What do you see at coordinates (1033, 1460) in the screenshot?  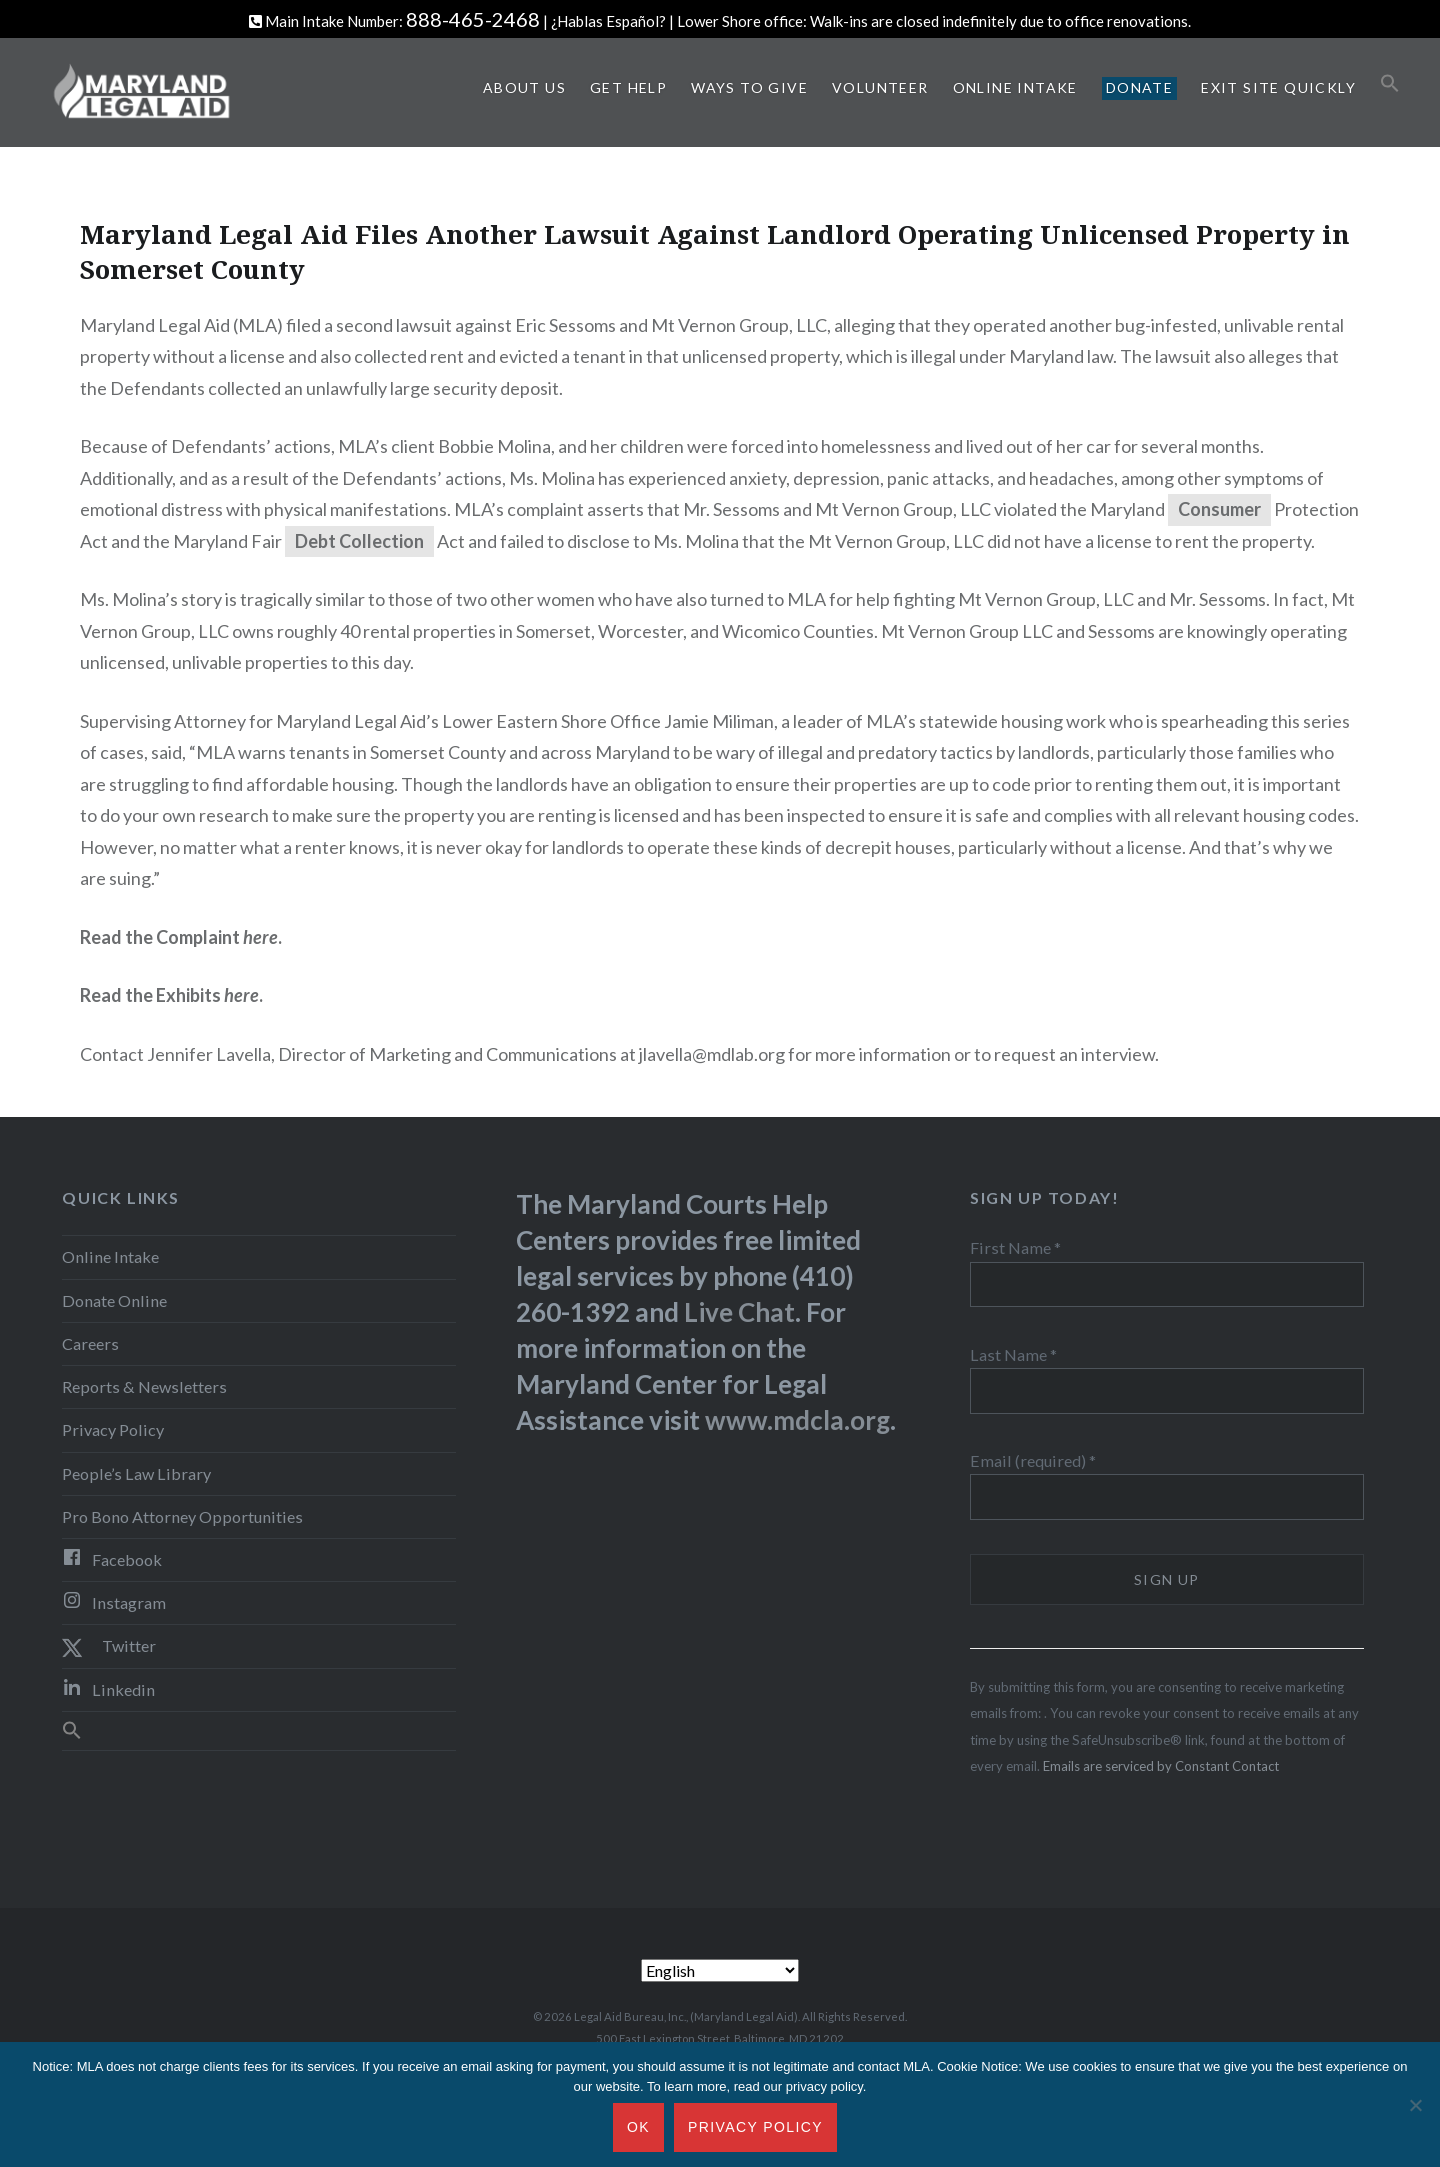 I see `Email (required)` at bounding box center [1033, 1460].